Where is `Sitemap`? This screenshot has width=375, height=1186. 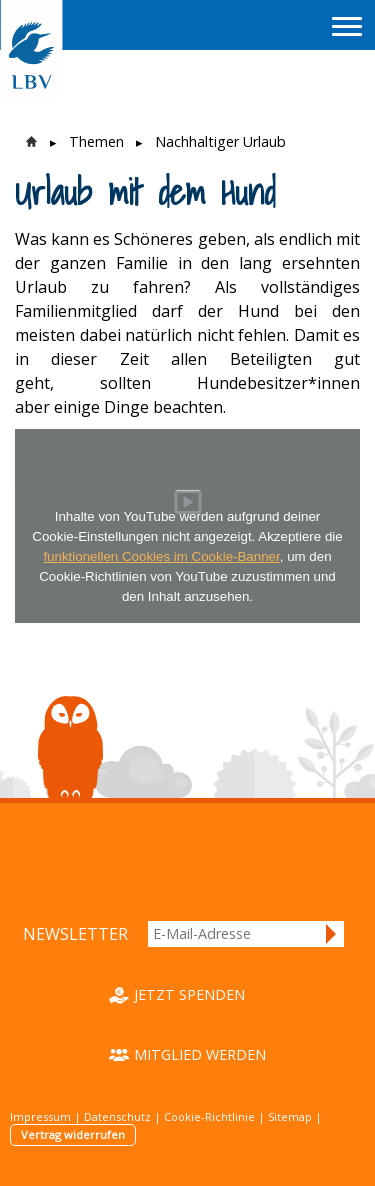 Sitemap is located at coordinates (290, 1116).